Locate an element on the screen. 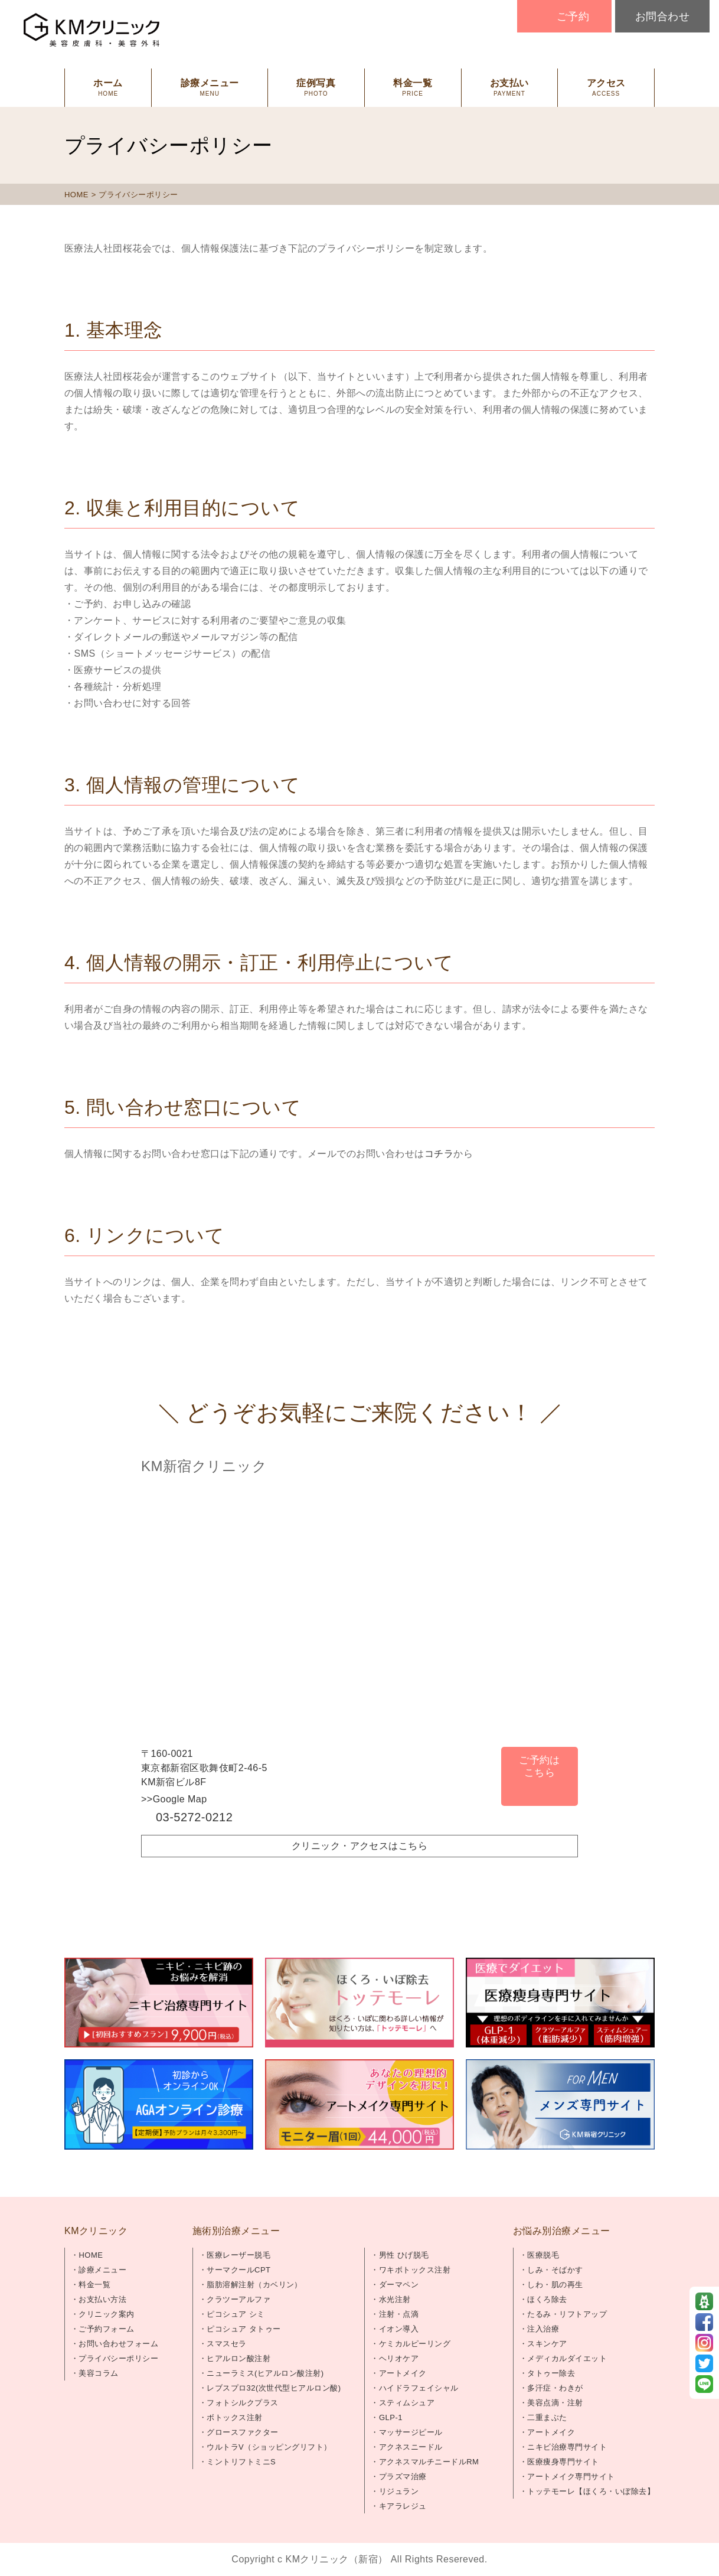 This screenshot has width=719, height=2576. 注入治療 is located at coordinates (543, 2328).